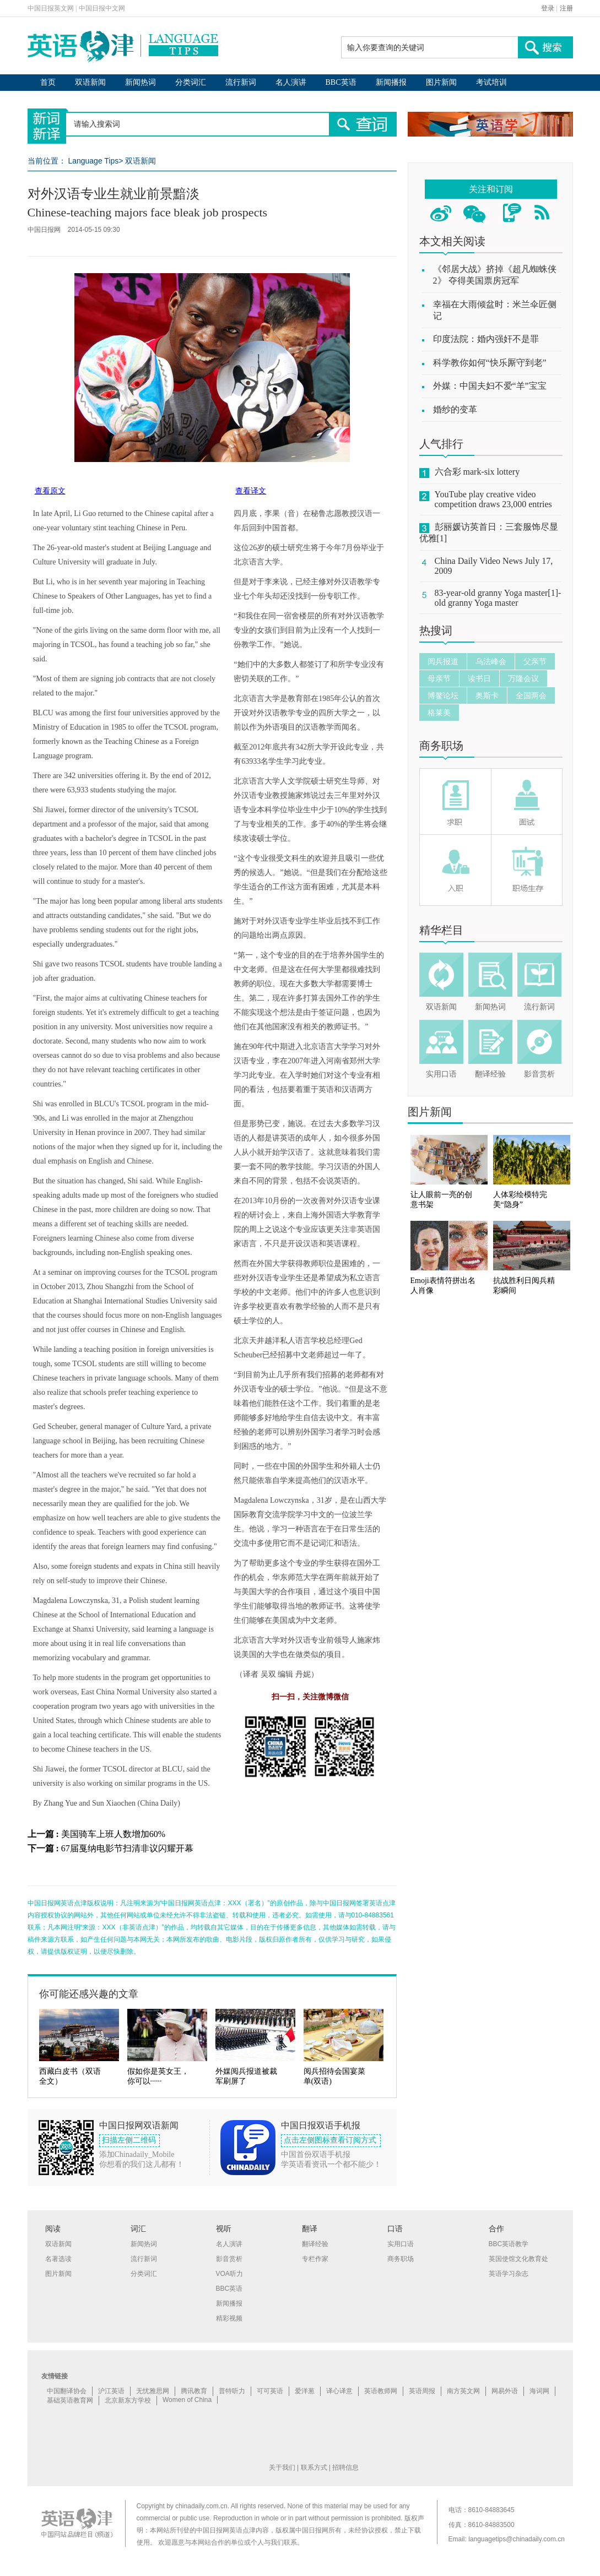  I want to click on 登录, so click(547, 8).